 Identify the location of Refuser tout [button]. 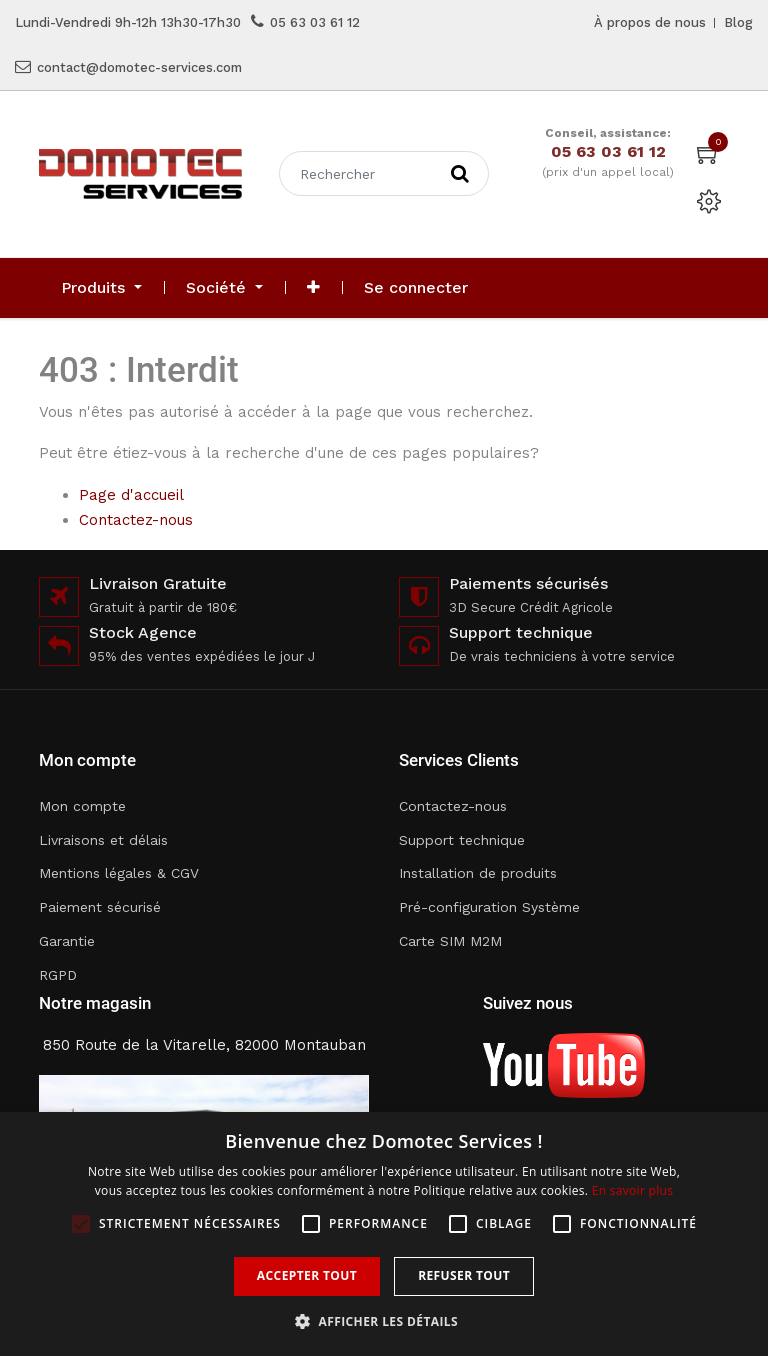
(464, 1275).